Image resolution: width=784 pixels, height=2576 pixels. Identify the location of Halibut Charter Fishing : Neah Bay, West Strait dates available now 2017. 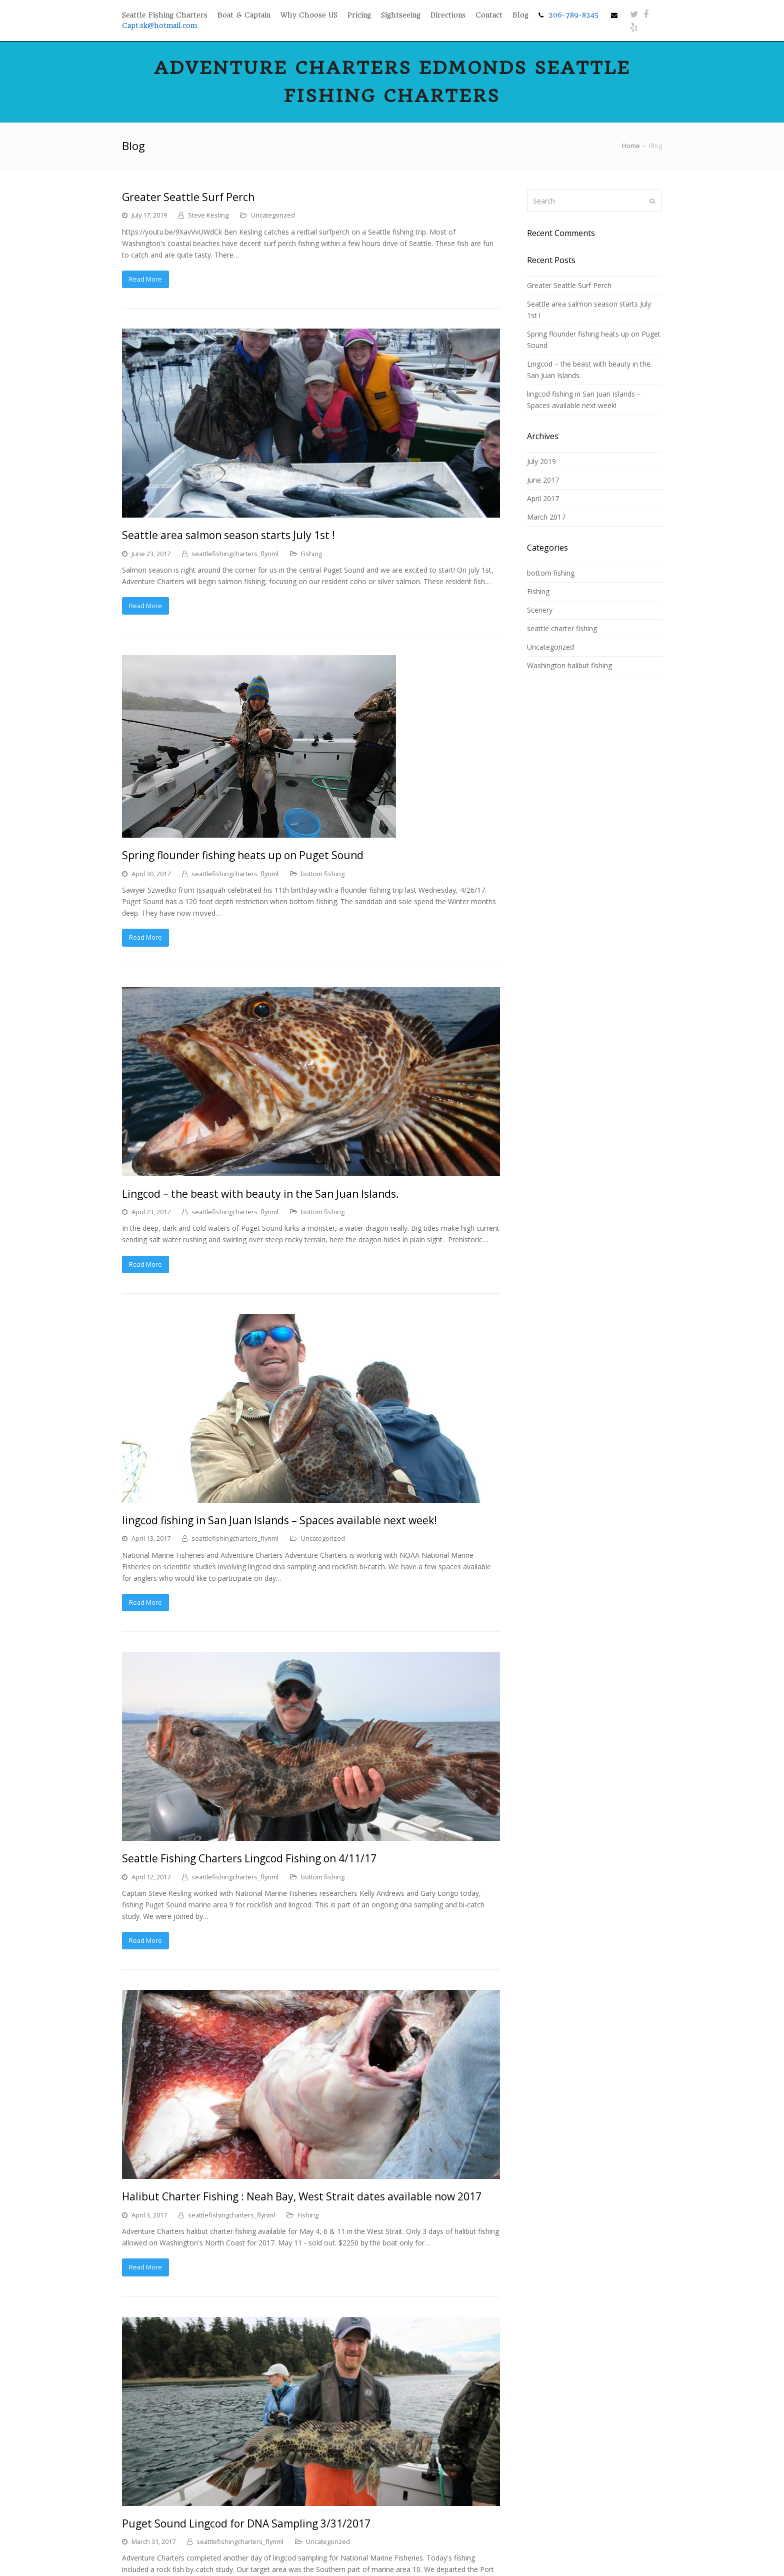
(302, 2196).